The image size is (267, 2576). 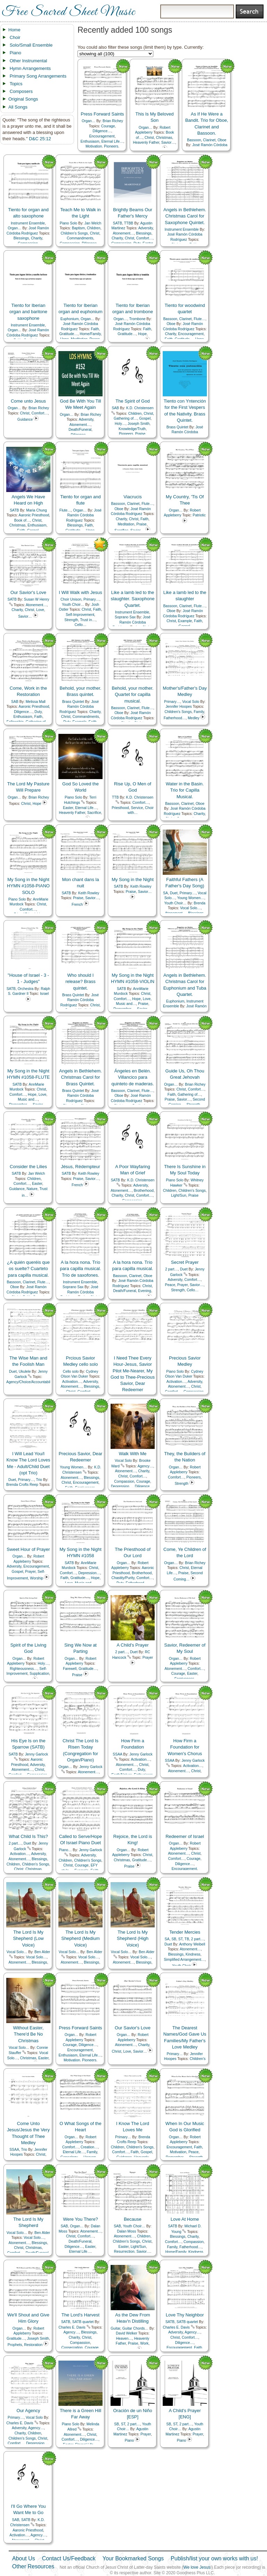 I want to click on Choir, so click(x=15, y=37).